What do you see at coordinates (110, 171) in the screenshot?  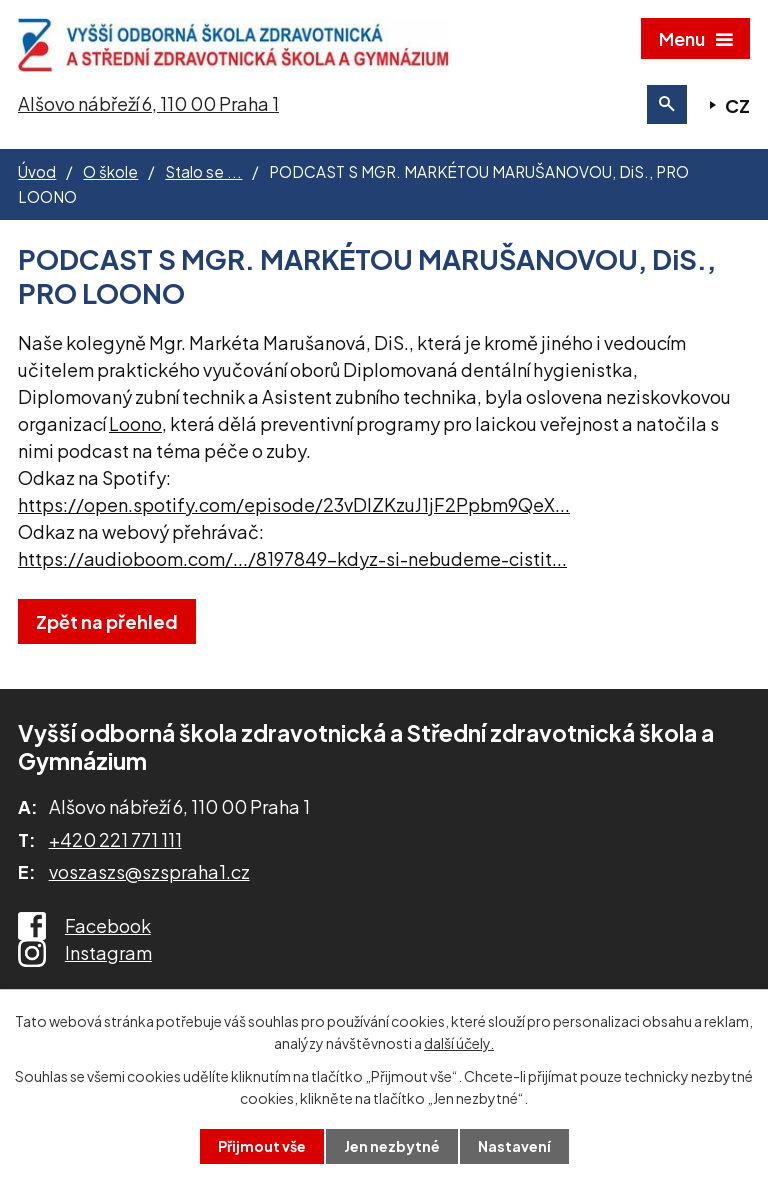 I see `O škole` at bounding box center [110, 171].